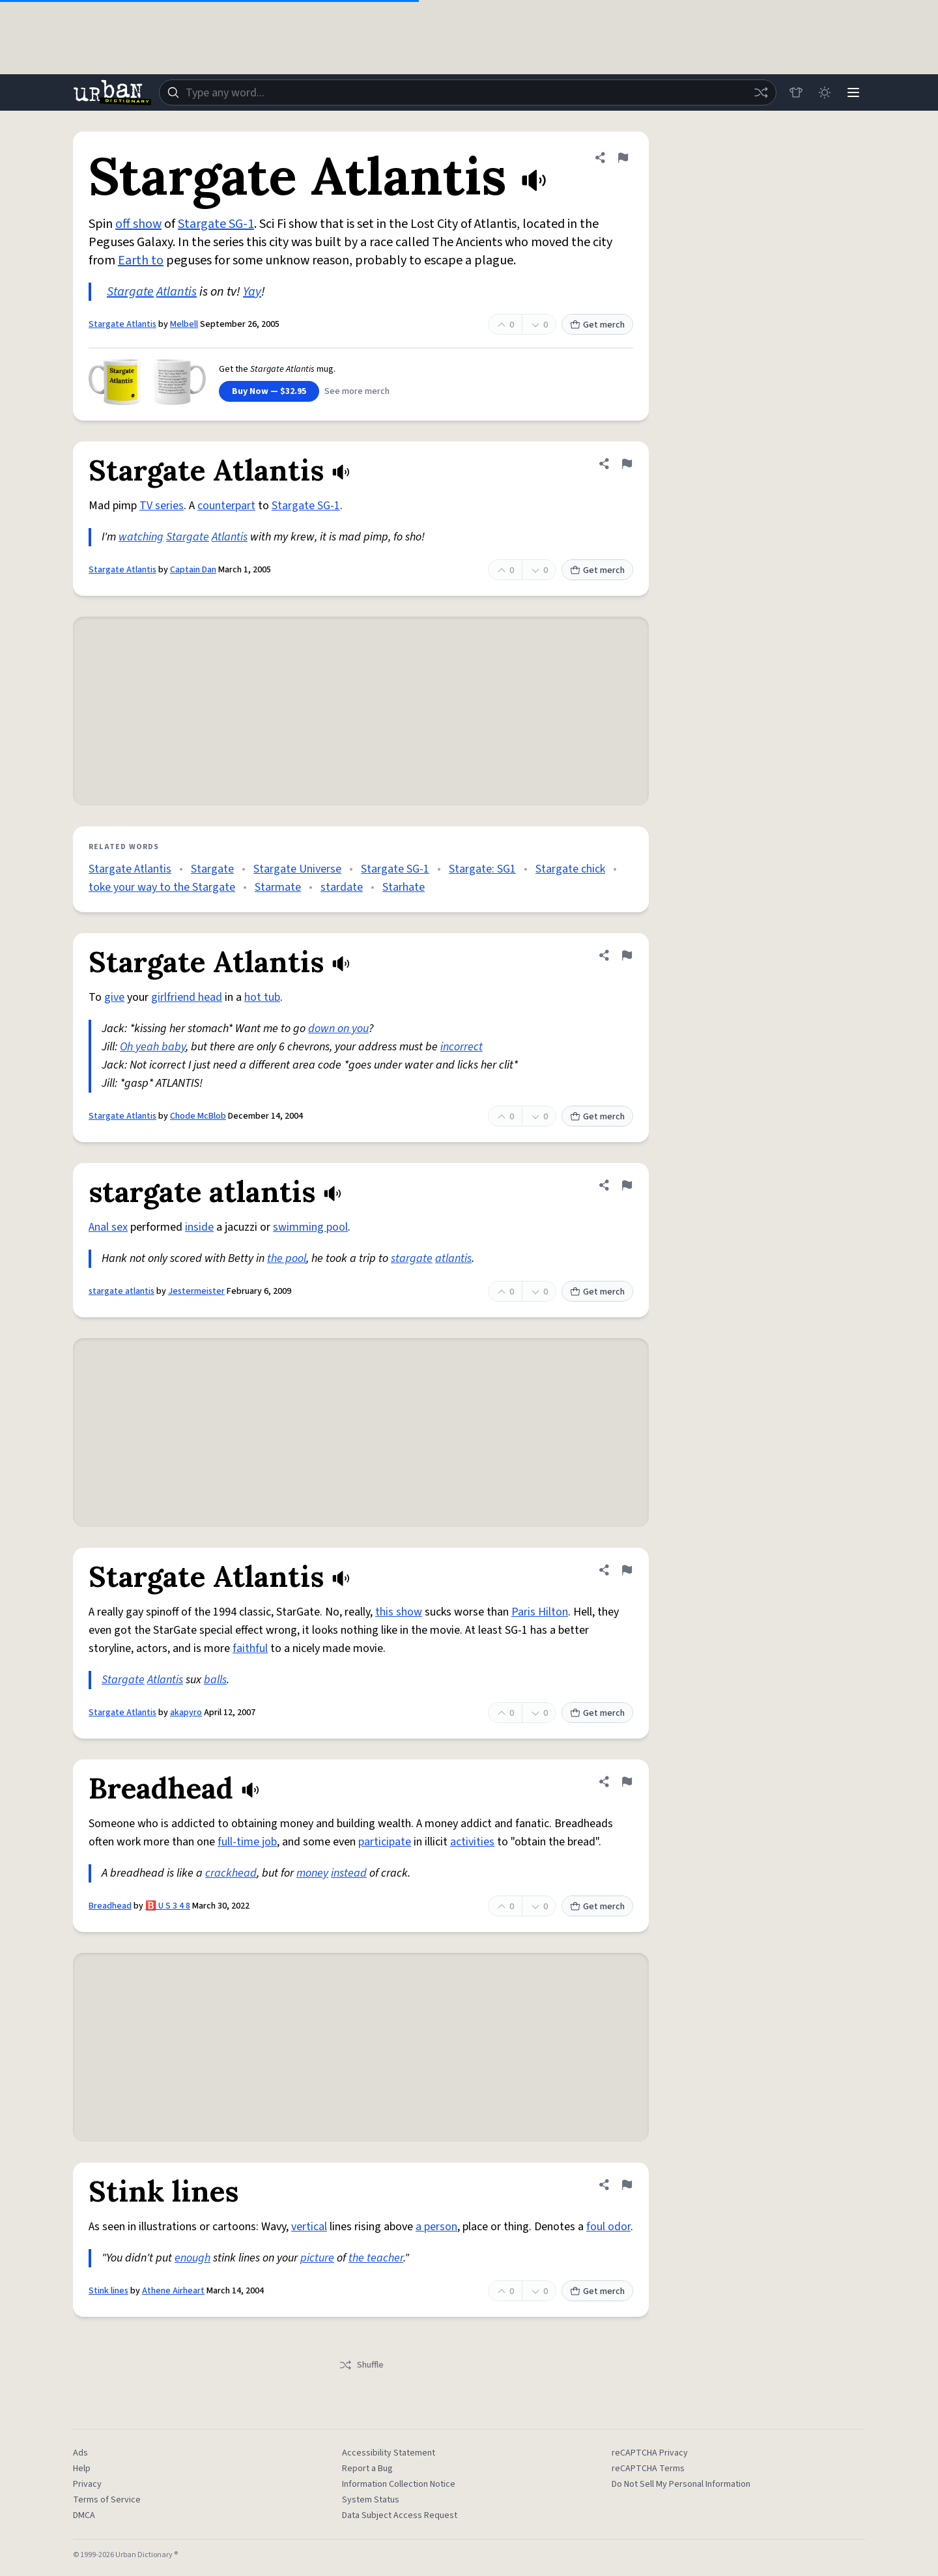 The height and width of the screenshot is (2576, 938). I want to click on Stargate Universe, so click(297, 869).